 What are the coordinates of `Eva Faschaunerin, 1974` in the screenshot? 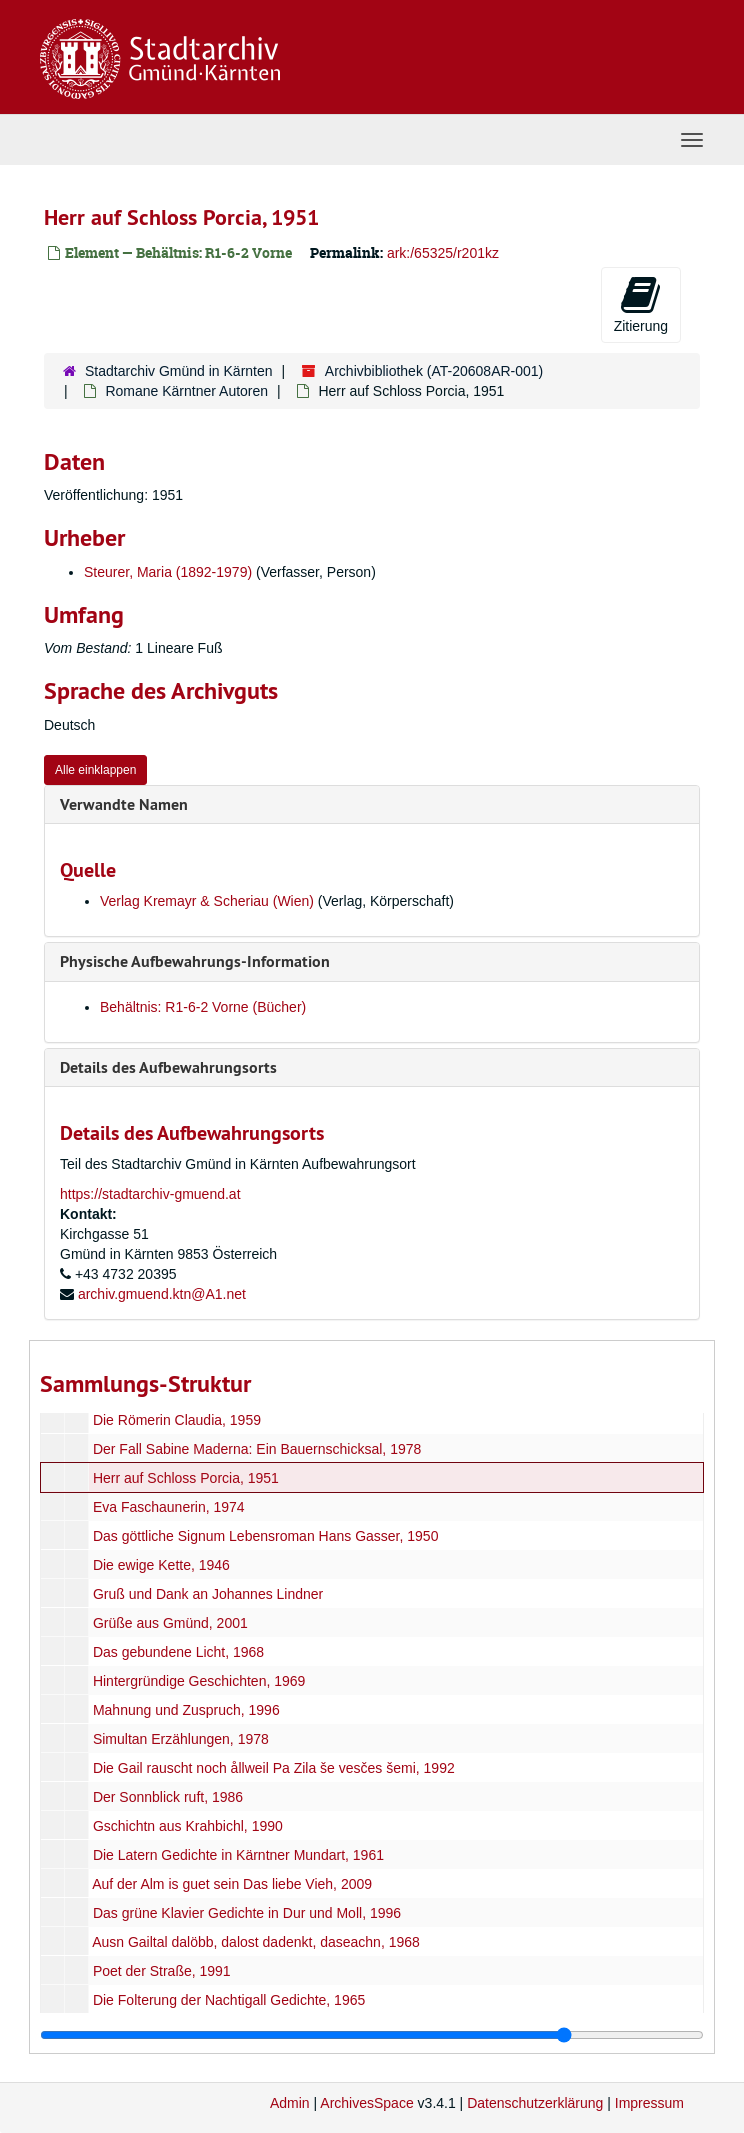 It's located at (169, 1507).